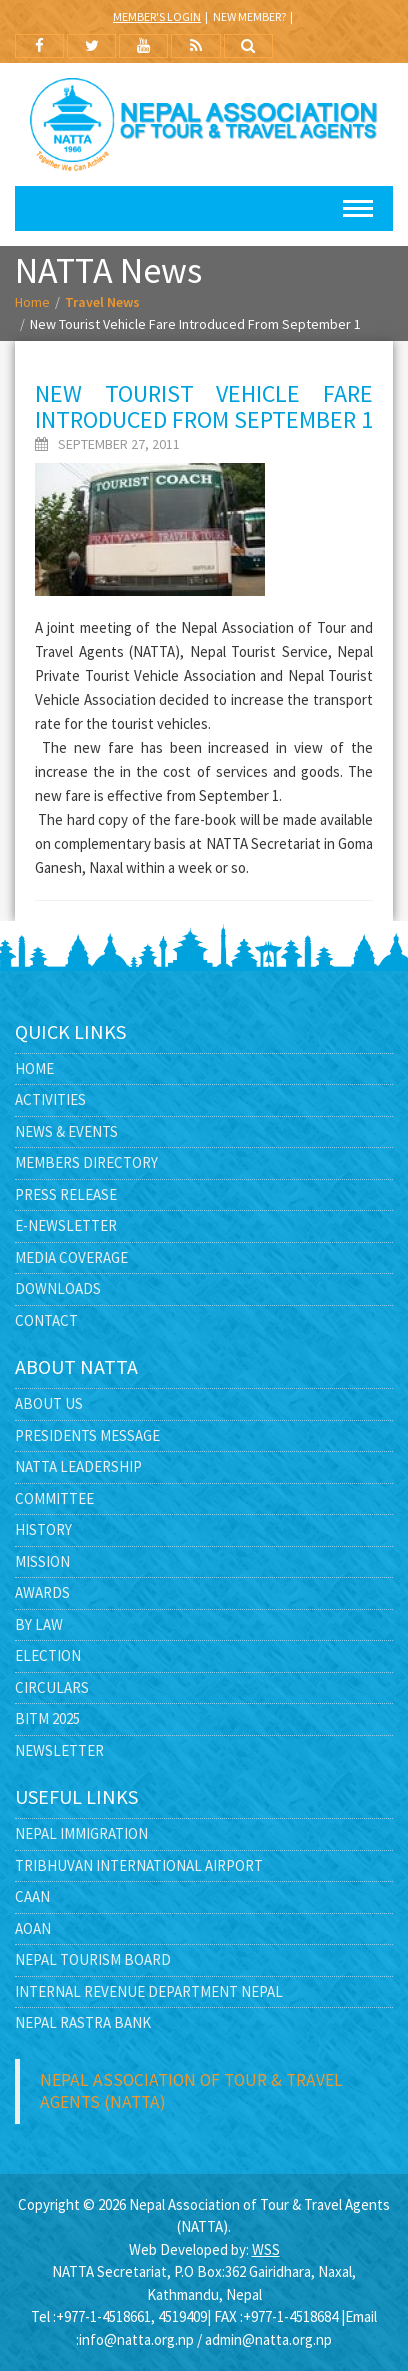  Describe the element at coordinates (139, 1865) in the screenshot. I see `Tribhuvan International Airport` at that location.